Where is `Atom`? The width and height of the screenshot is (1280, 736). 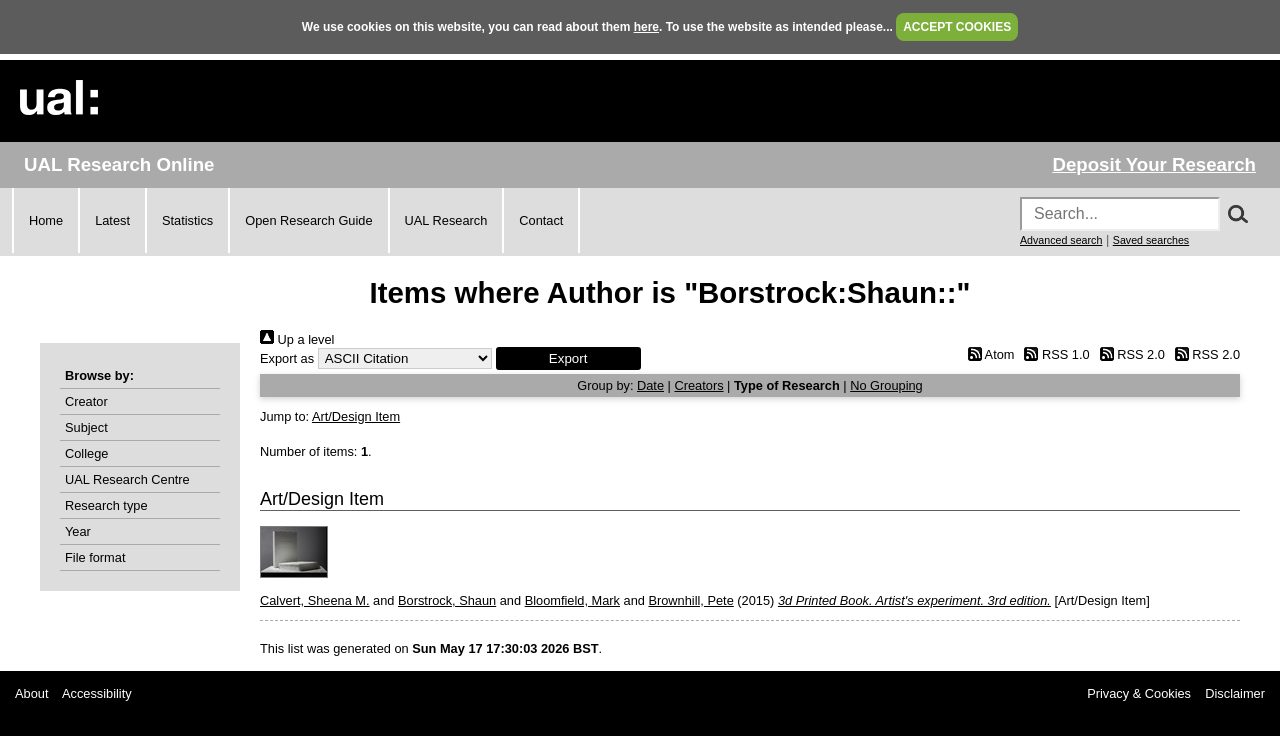
Atom is located at coordinates (987, 354).